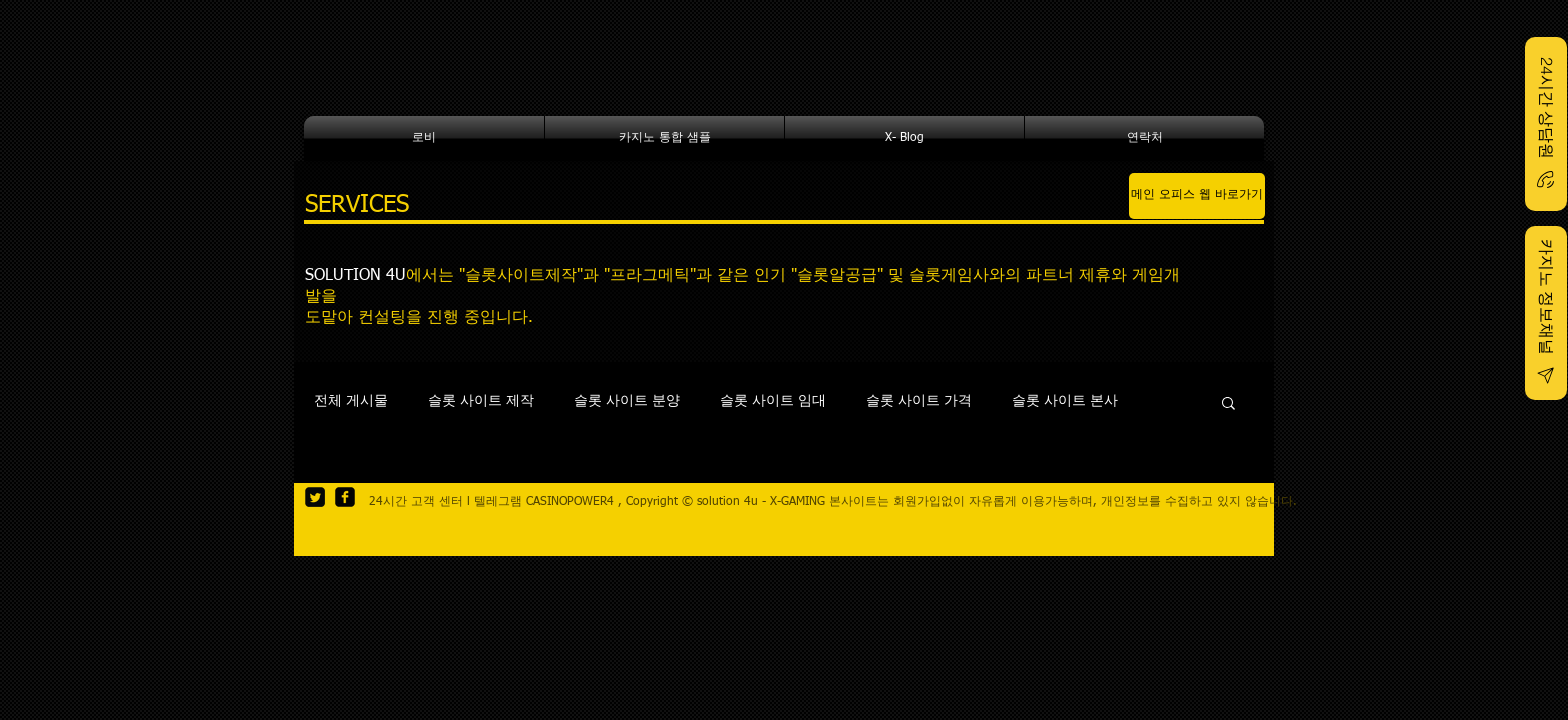 Image resolution: width=1568 pixels, height=720 pixels. Describe the element at coordinates (627, 401) in the screenshot. I see `슬롯 사이트 분양` at that location.